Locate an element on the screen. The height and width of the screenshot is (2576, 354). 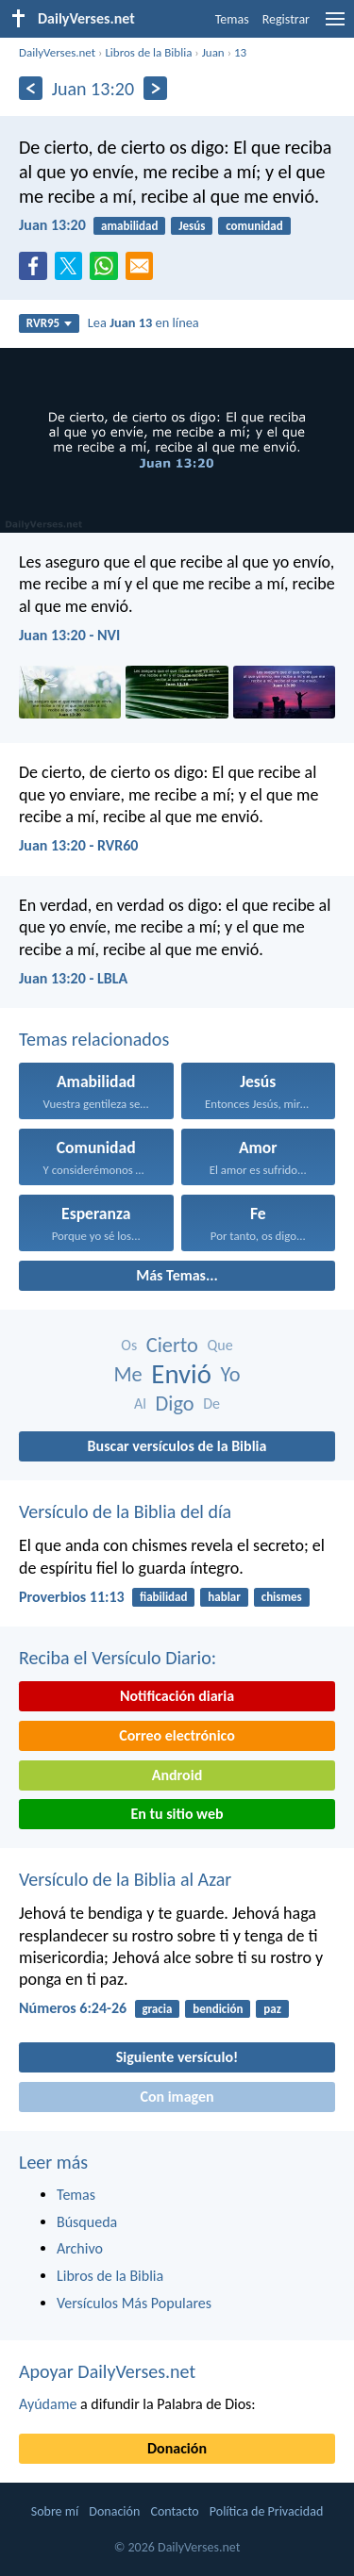
Búsqueda is located at coordinates (87, 2222).